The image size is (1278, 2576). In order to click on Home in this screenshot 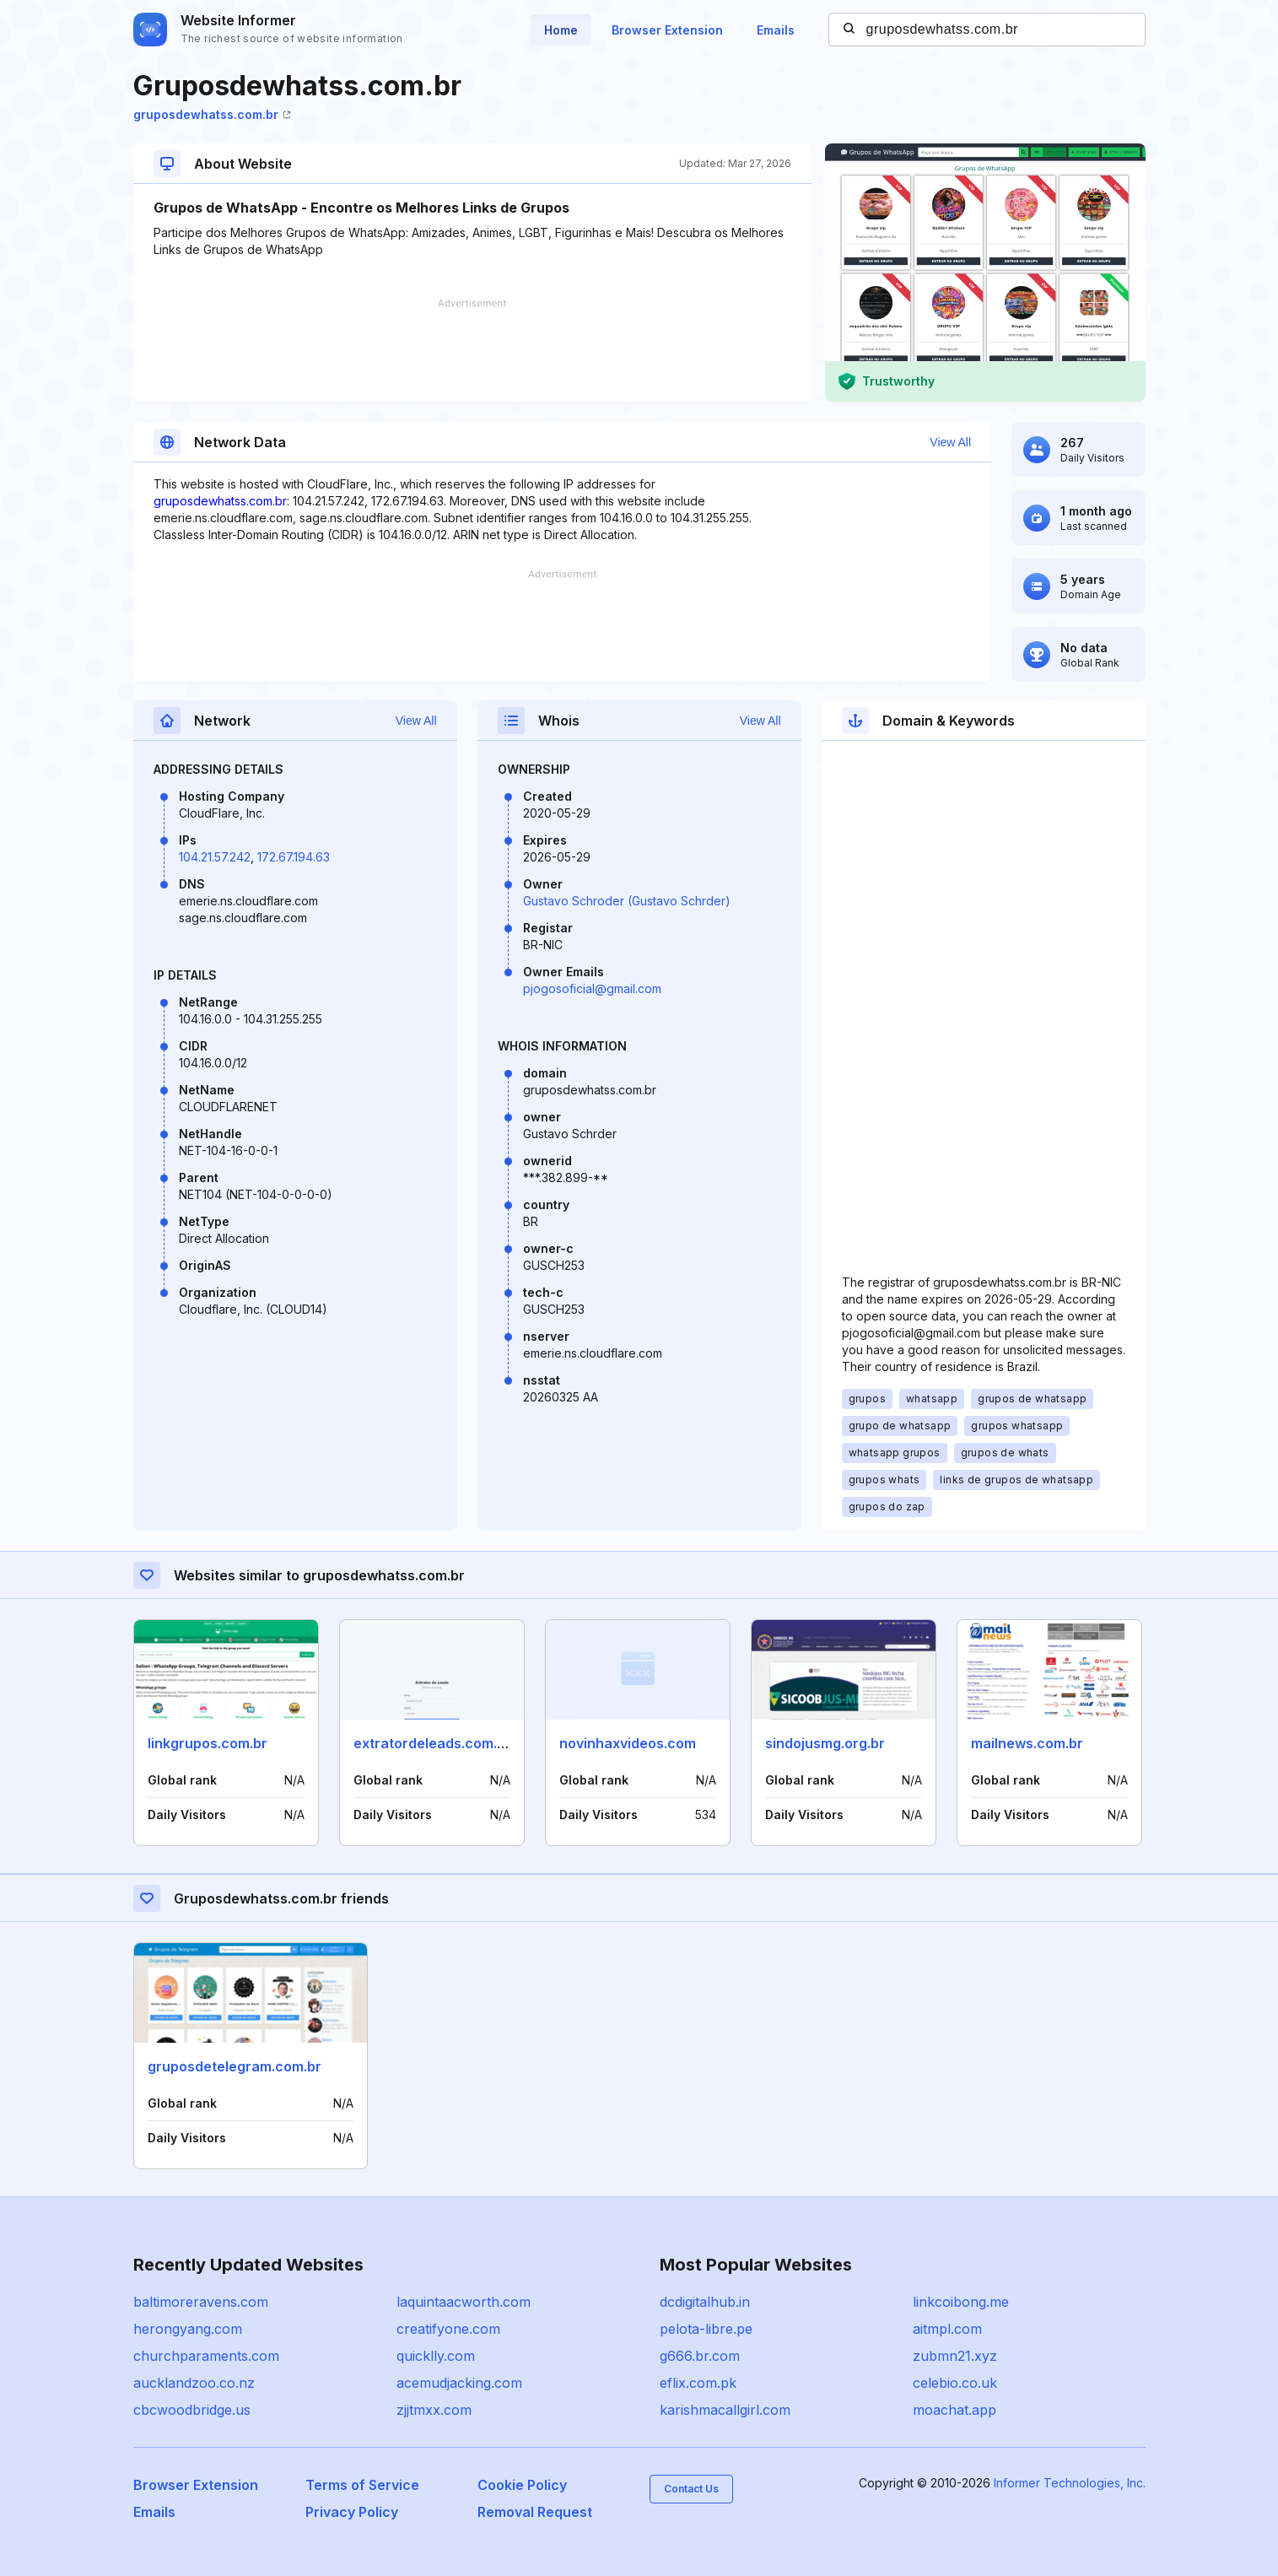, I will do `click(561, 30)`.